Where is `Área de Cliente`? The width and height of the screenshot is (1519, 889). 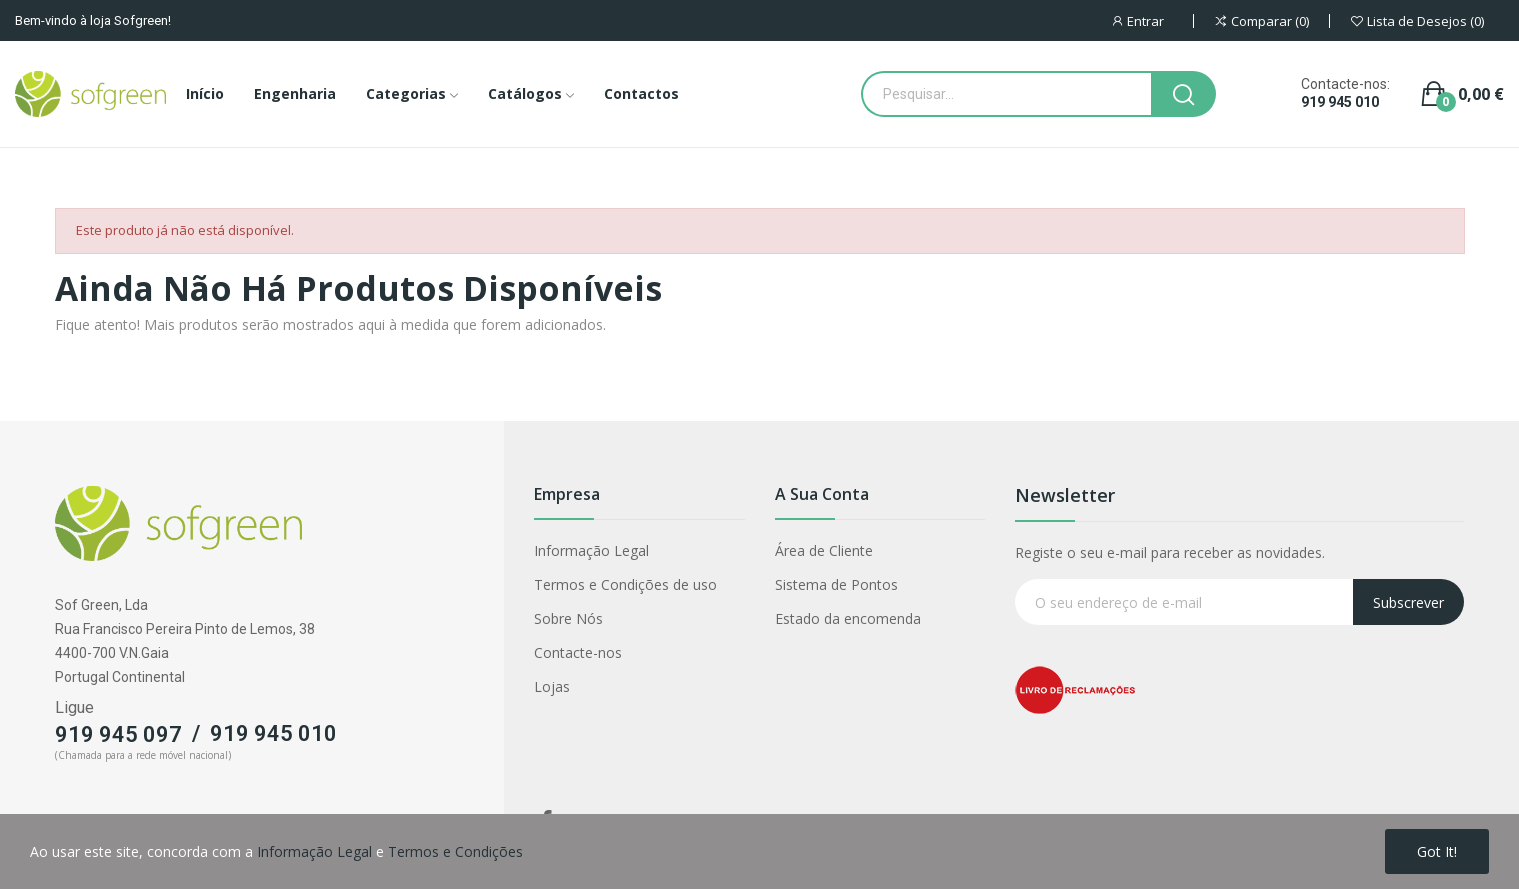 Área de Cliente is located at coordinates (824, 550).